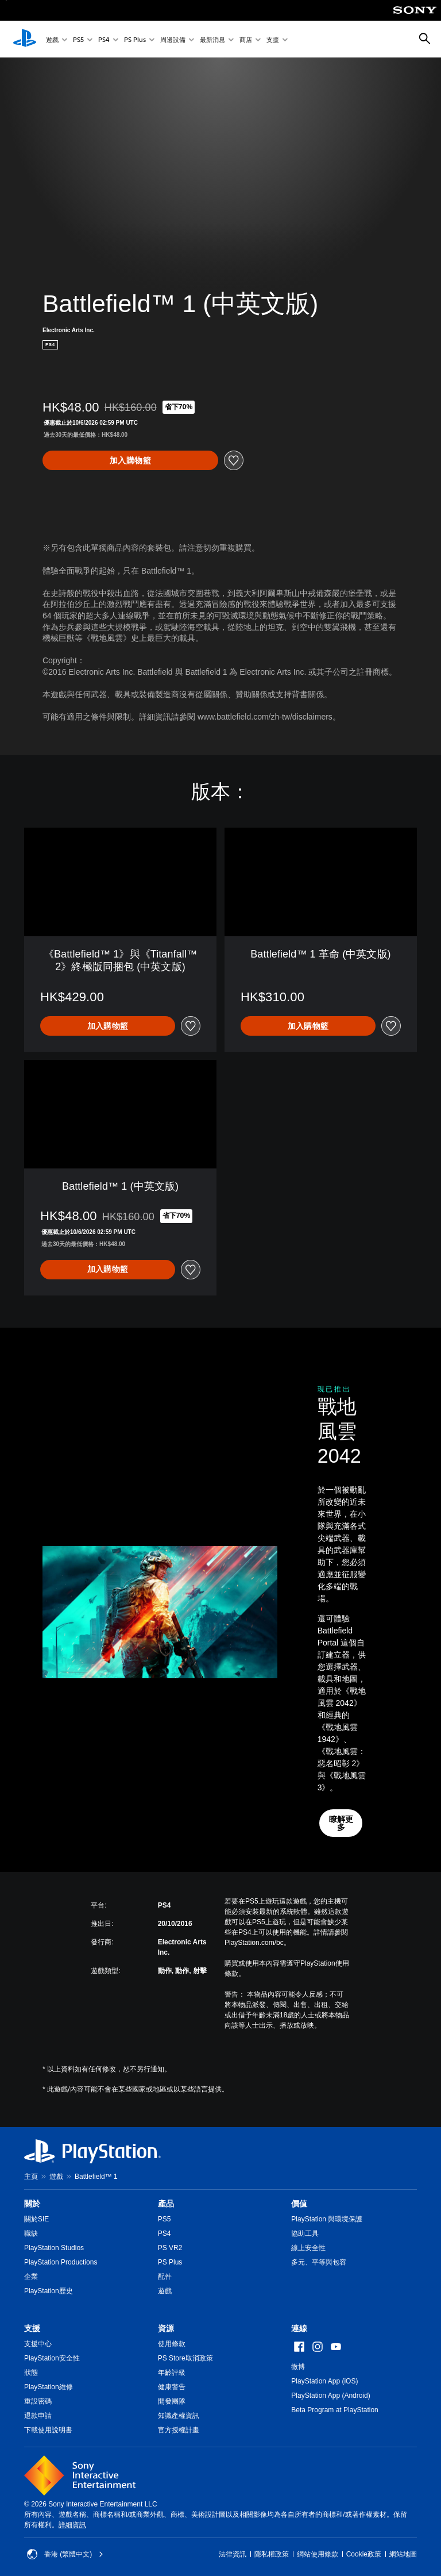 Image resolution: width=441 pixels, height=2576 pixels. Describe the element at coordinates (38, 2416) in the screenshot. I see `退款申請` at that location.